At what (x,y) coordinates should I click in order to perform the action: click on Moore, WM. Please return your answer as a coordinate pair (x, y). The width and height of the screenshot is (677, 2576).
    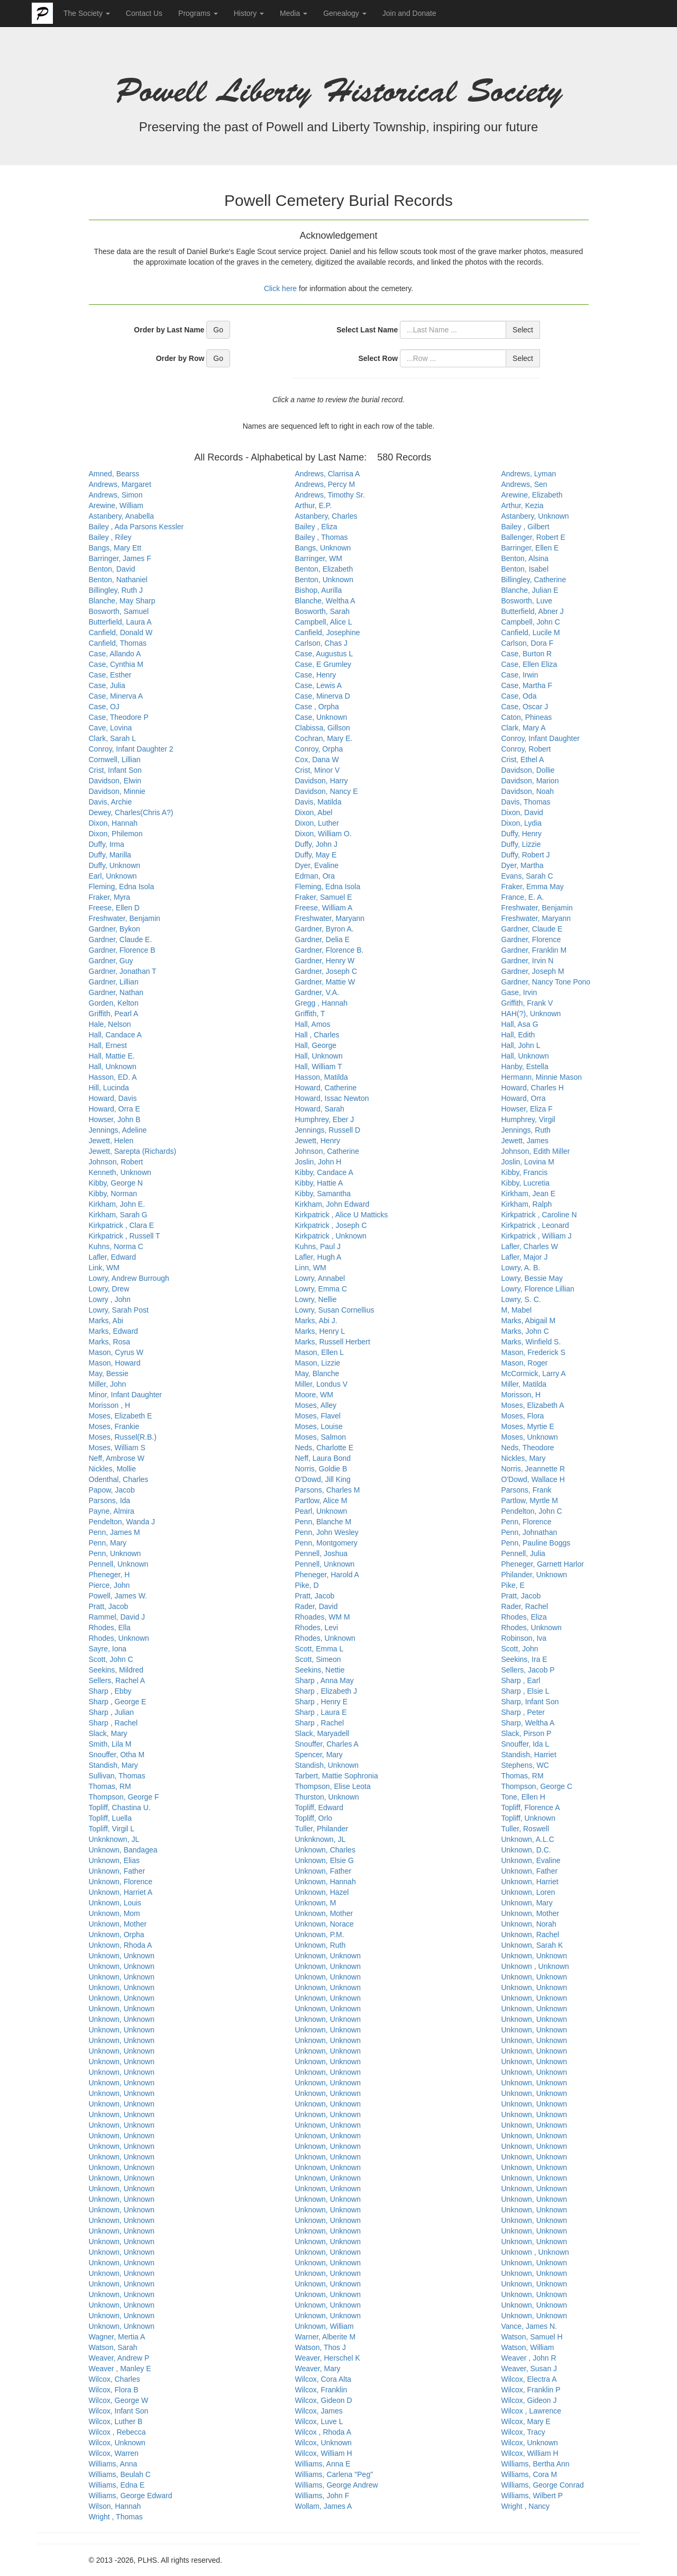
    Looking at the image, I should click on (314, 1394).